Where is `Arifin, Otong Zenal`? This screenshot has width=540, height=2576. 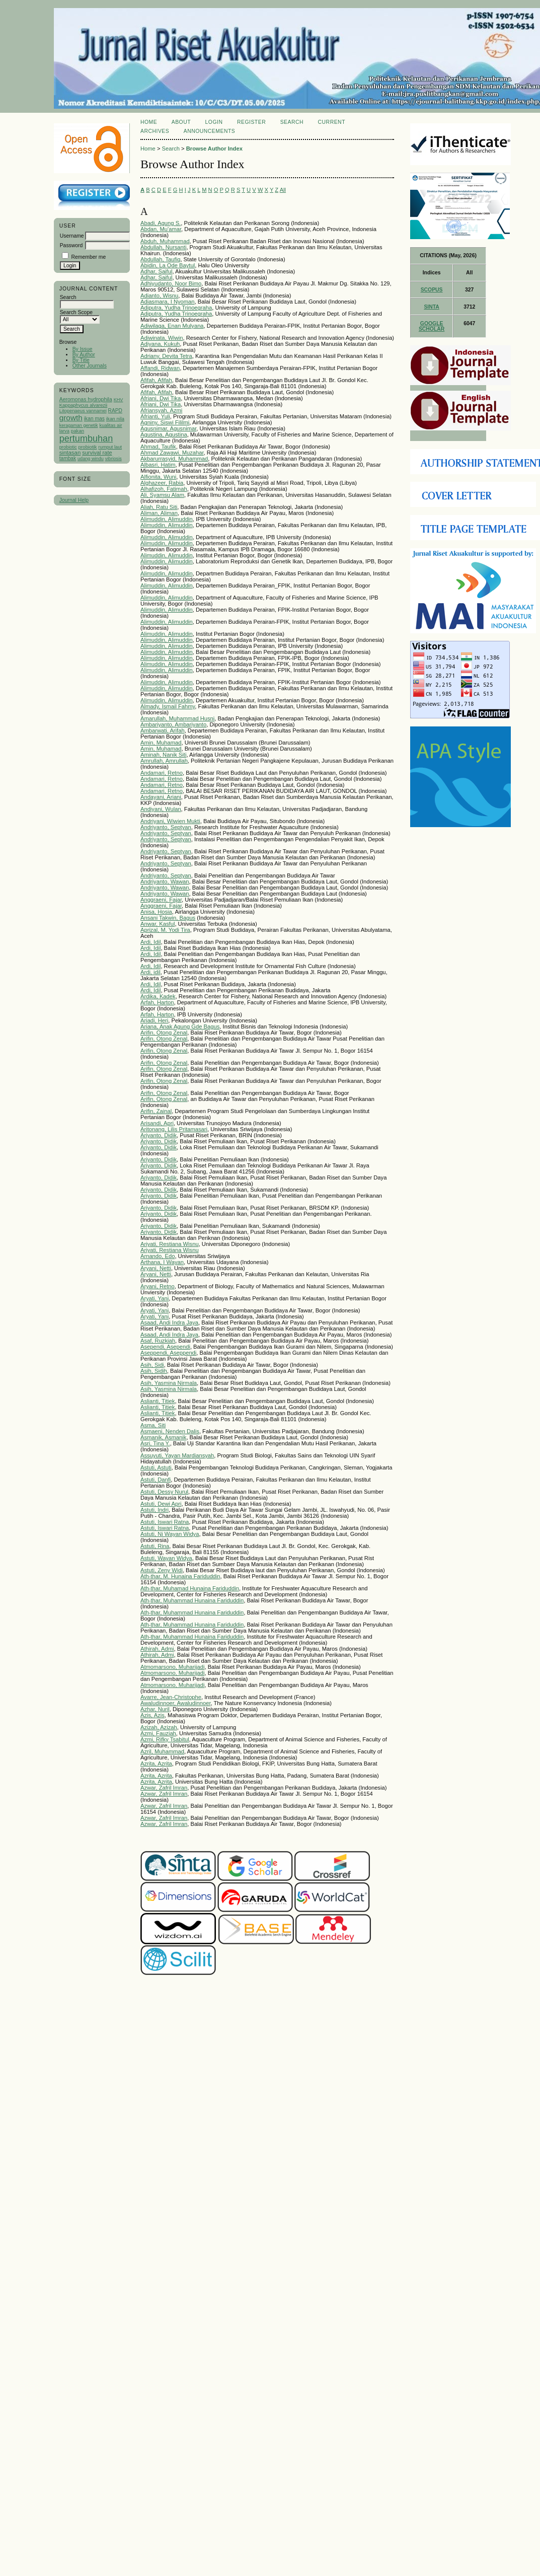
Arifin, Otong Zenal is located at coordinates (163, 1032).